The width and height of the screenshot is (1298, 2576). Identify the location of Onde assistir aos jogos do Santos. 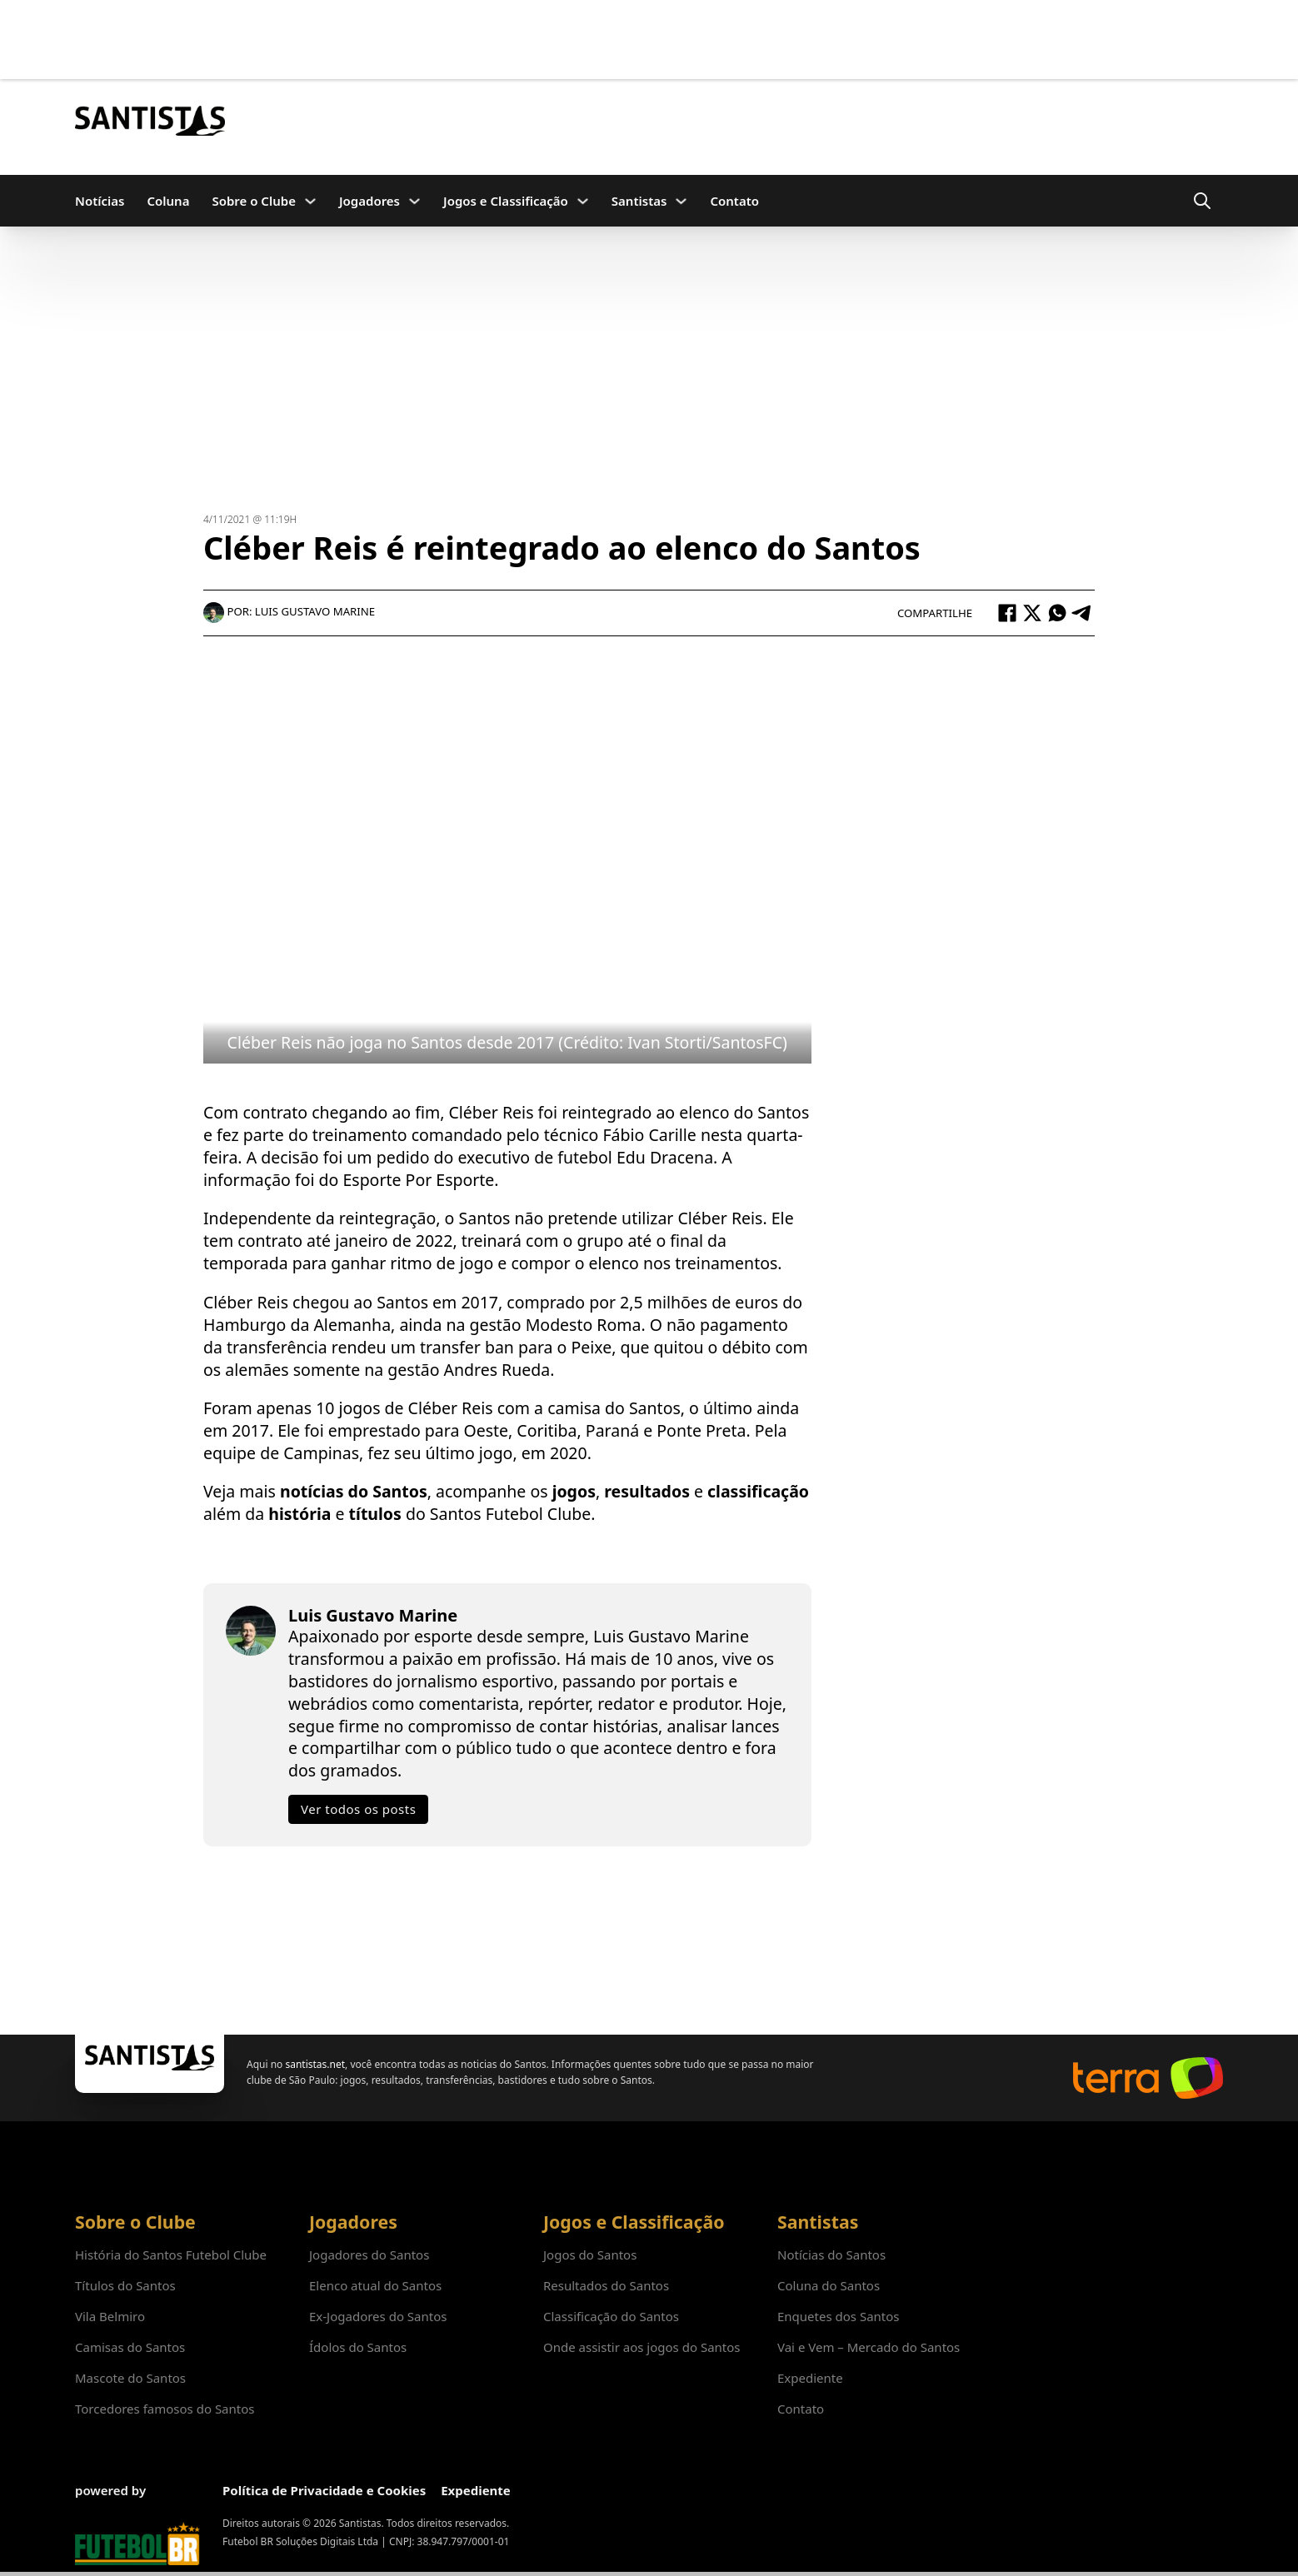
(642, 2347).